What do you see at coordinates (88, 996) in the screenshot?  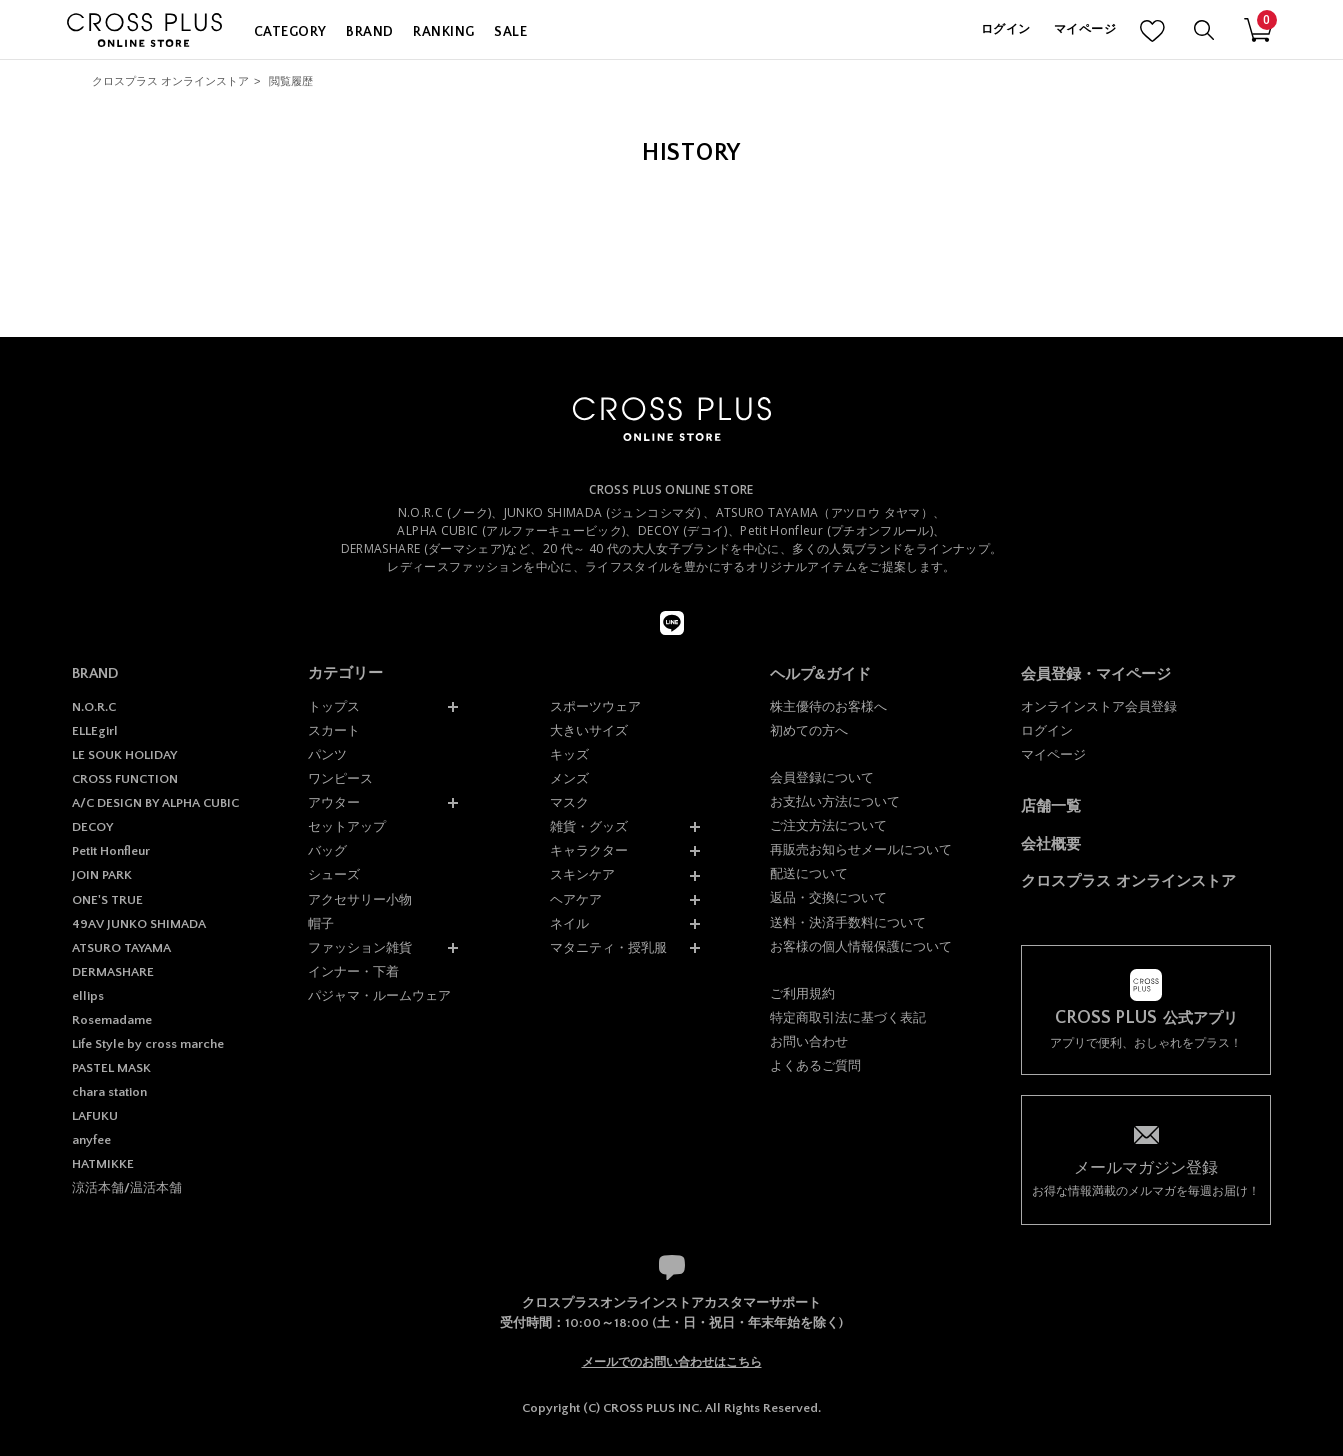 I see `ellips` at bounding box center [88, 996].